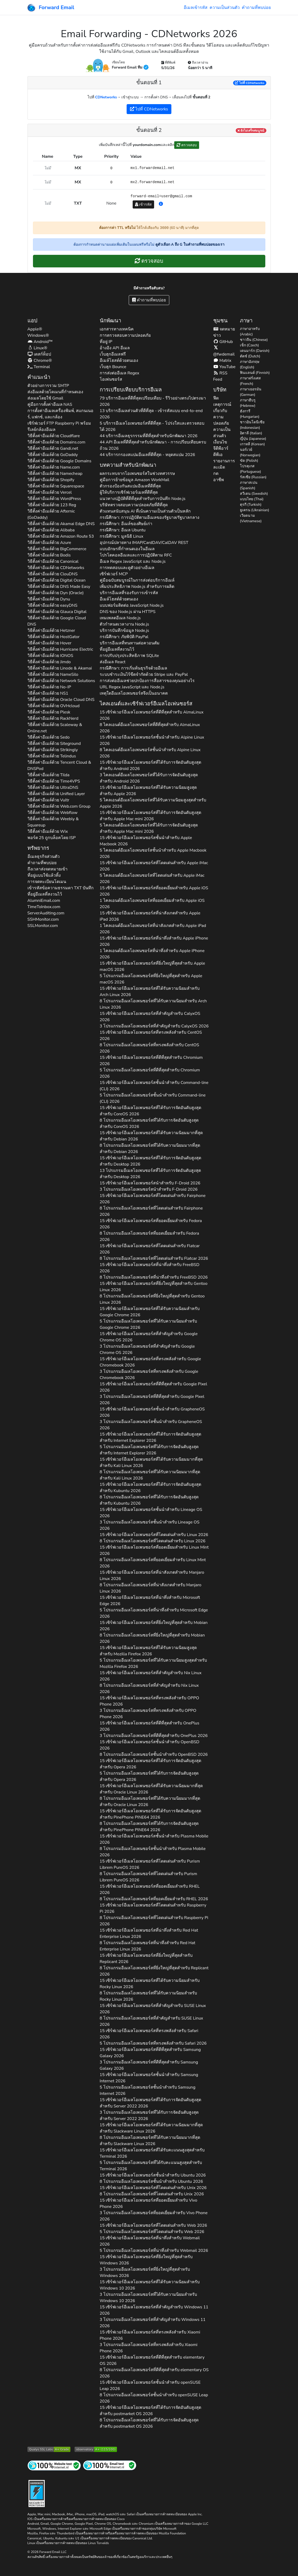 This screenshot has width=298, height=2576. Describe the element at coordinates (250, 414) in the screenshot. I see `ฮังการี (Hungarian)` at that location.